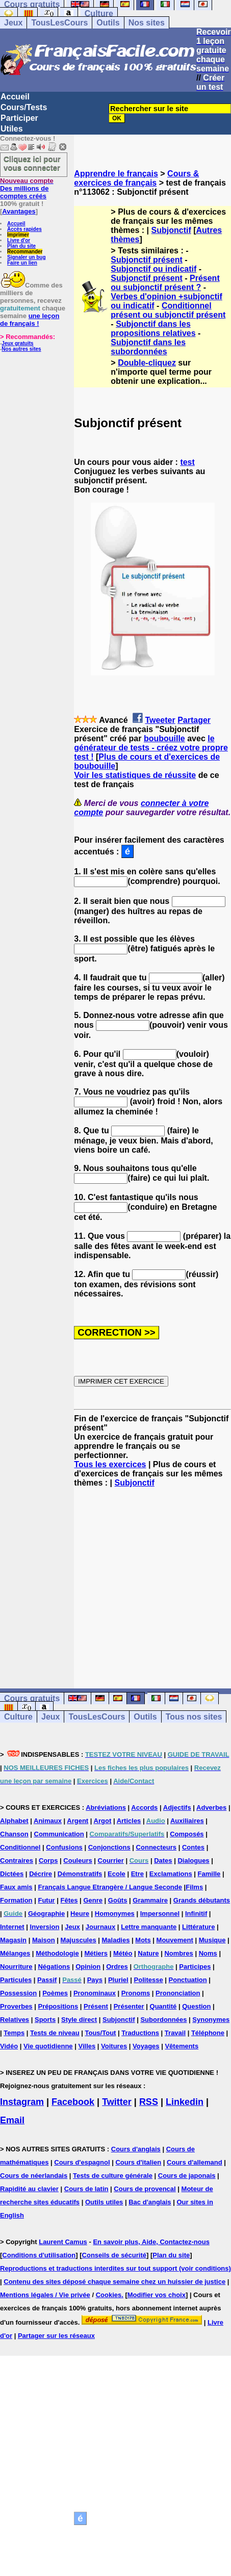  I want to click on Subjonctif dans les subordonnées, so click(148, 347).